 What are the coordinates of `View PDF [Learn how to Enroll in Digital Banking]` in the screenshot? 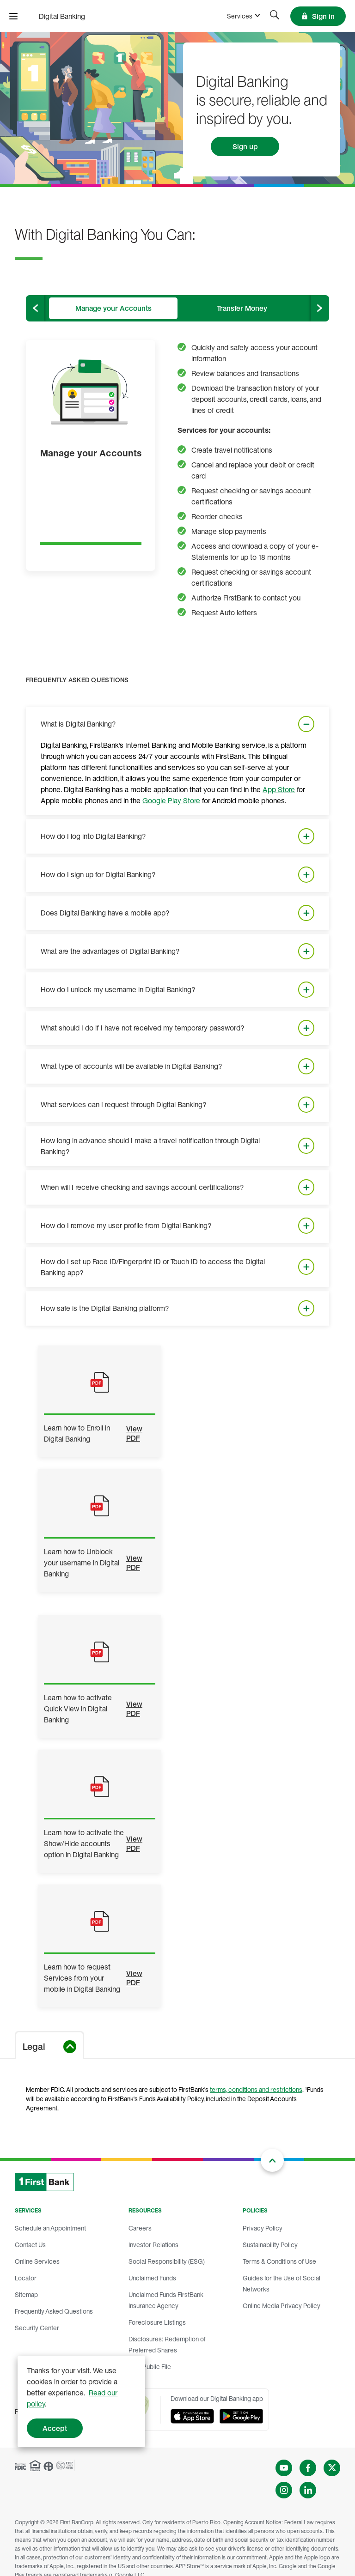 It's located at (134, 1433).